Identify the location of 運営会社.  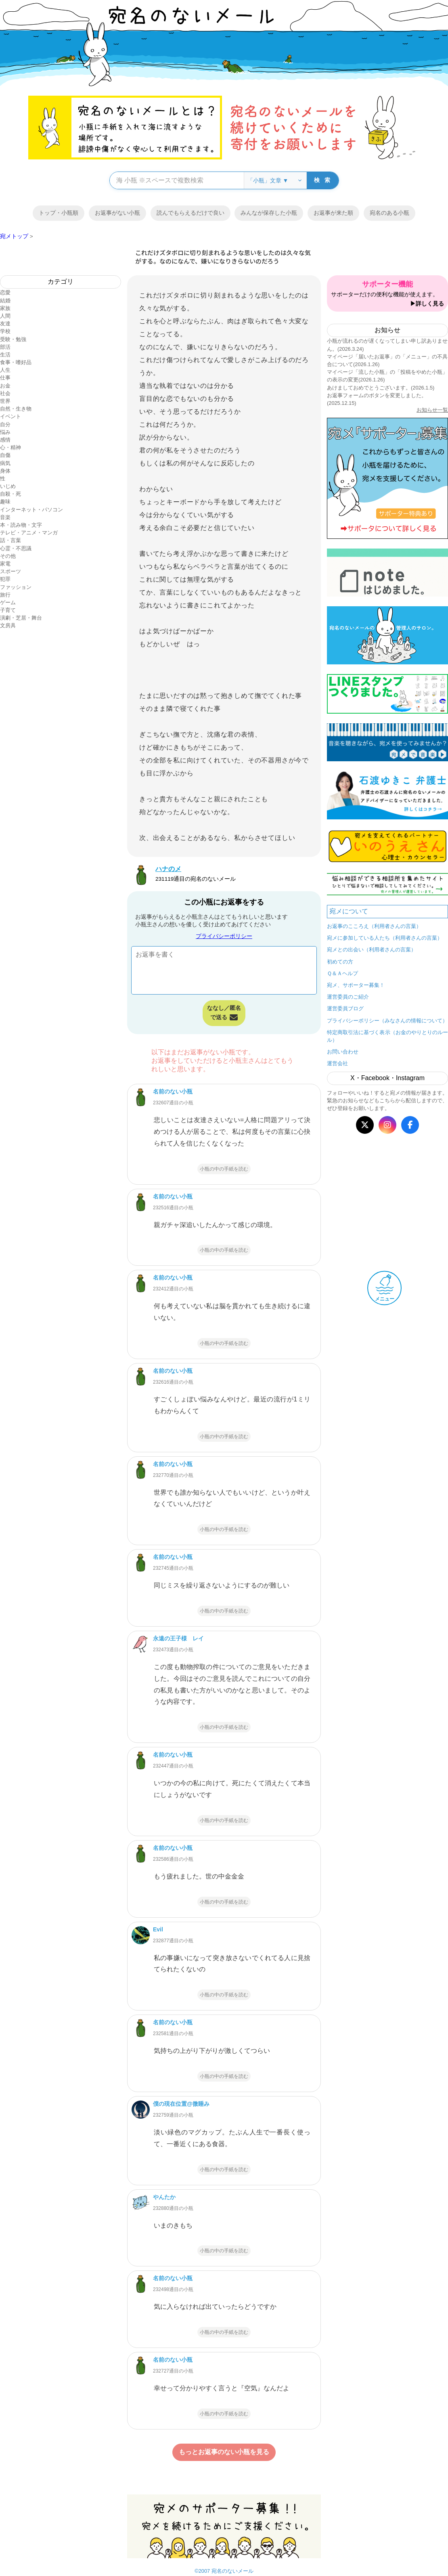
(337, 1063).